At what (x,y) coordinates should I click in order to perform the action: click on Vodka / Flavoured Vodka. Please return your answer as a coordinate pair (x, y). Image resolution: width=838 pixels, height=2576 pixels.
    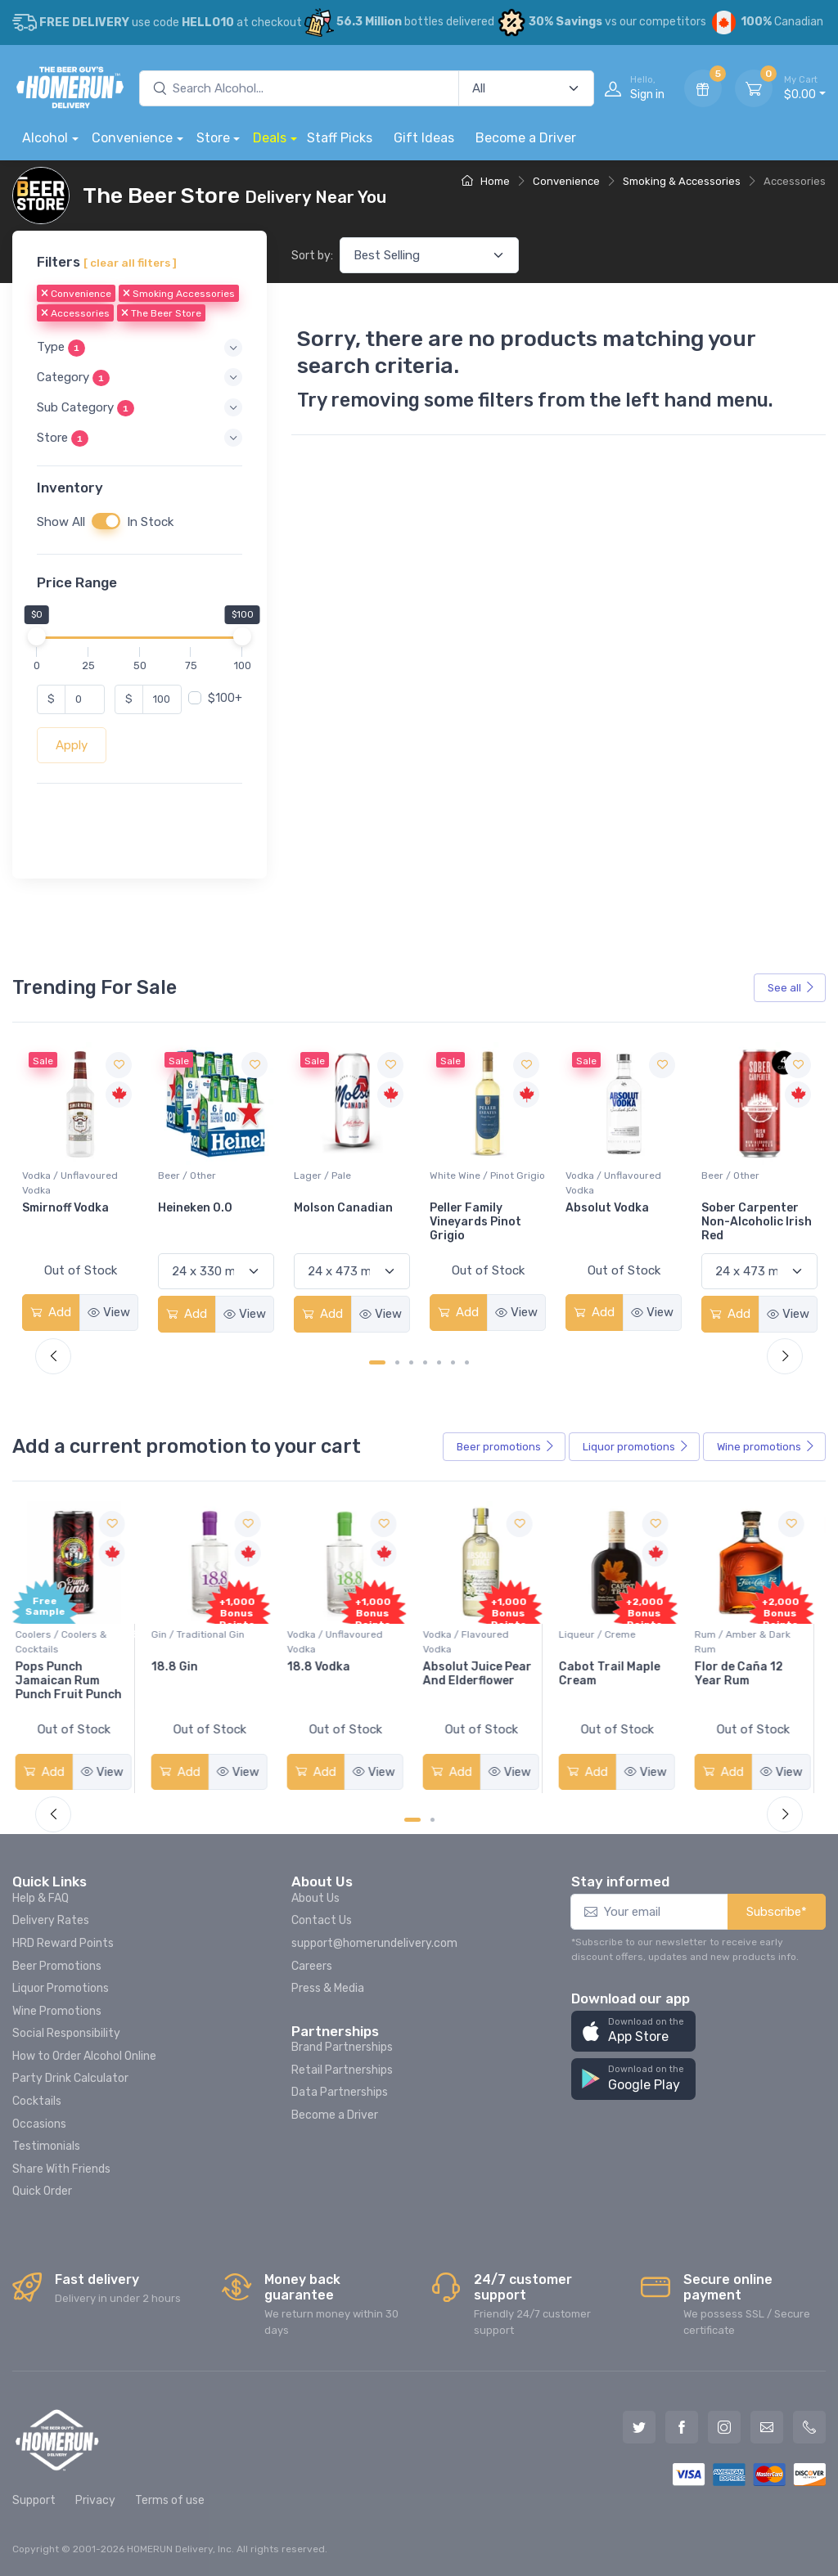
    Looking at the image, I should click on (473, 1642).